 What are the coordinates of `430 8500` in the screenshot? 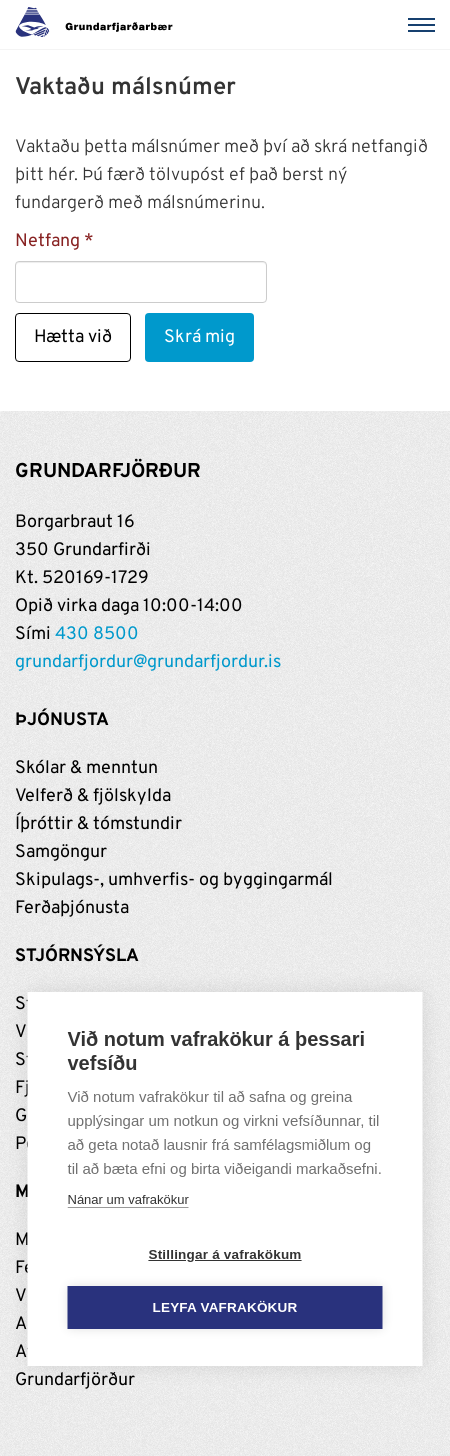 It's located at (97, 634).